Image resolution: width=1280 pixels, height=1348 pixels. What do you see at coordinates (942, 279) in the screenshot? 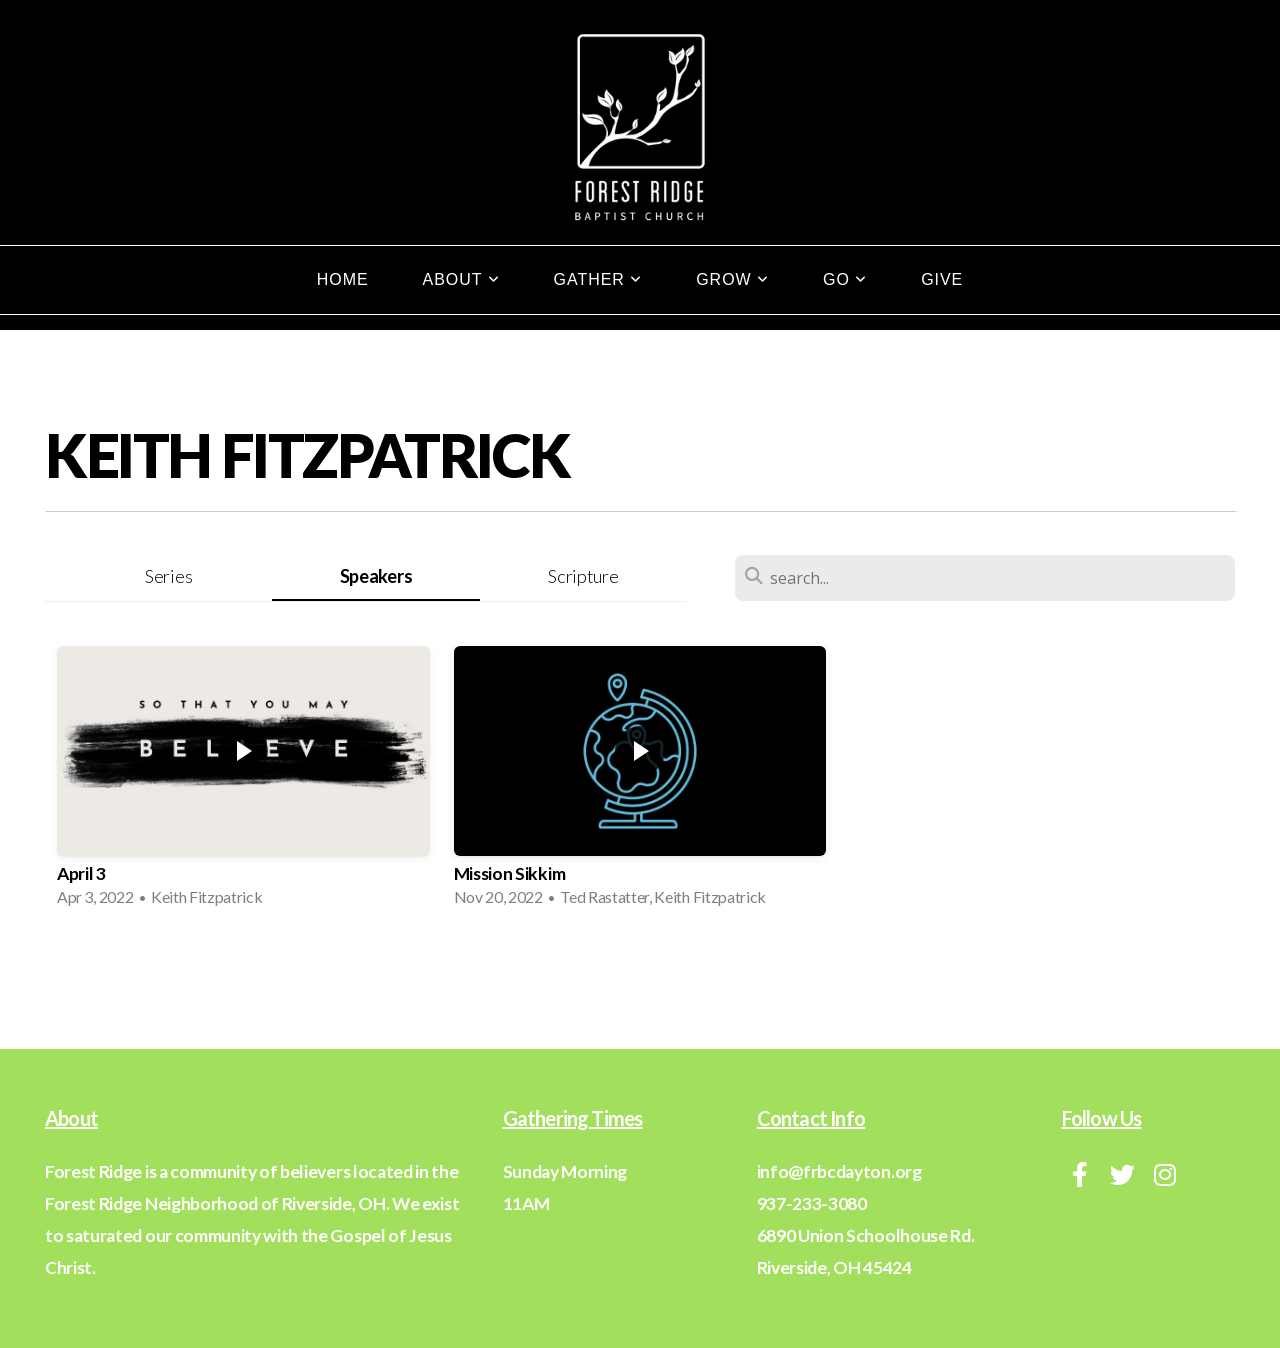
I see `Give` at bounding box center [942, 279].